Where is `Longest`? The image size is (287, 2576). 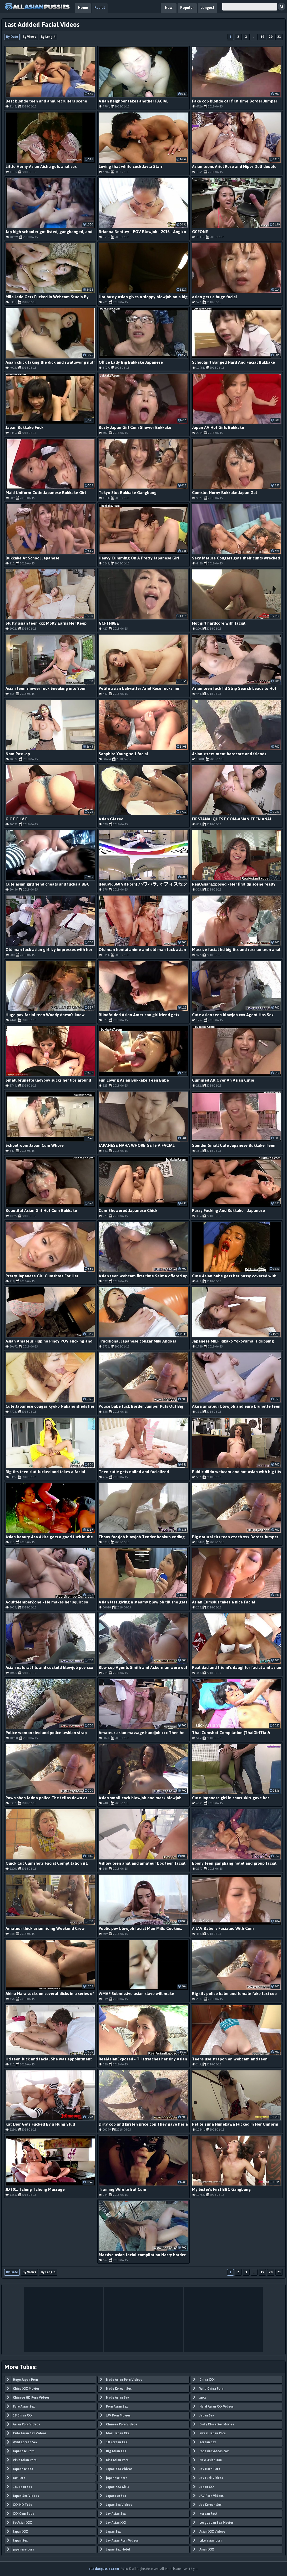
Longest is located at coordinates (207, 7).